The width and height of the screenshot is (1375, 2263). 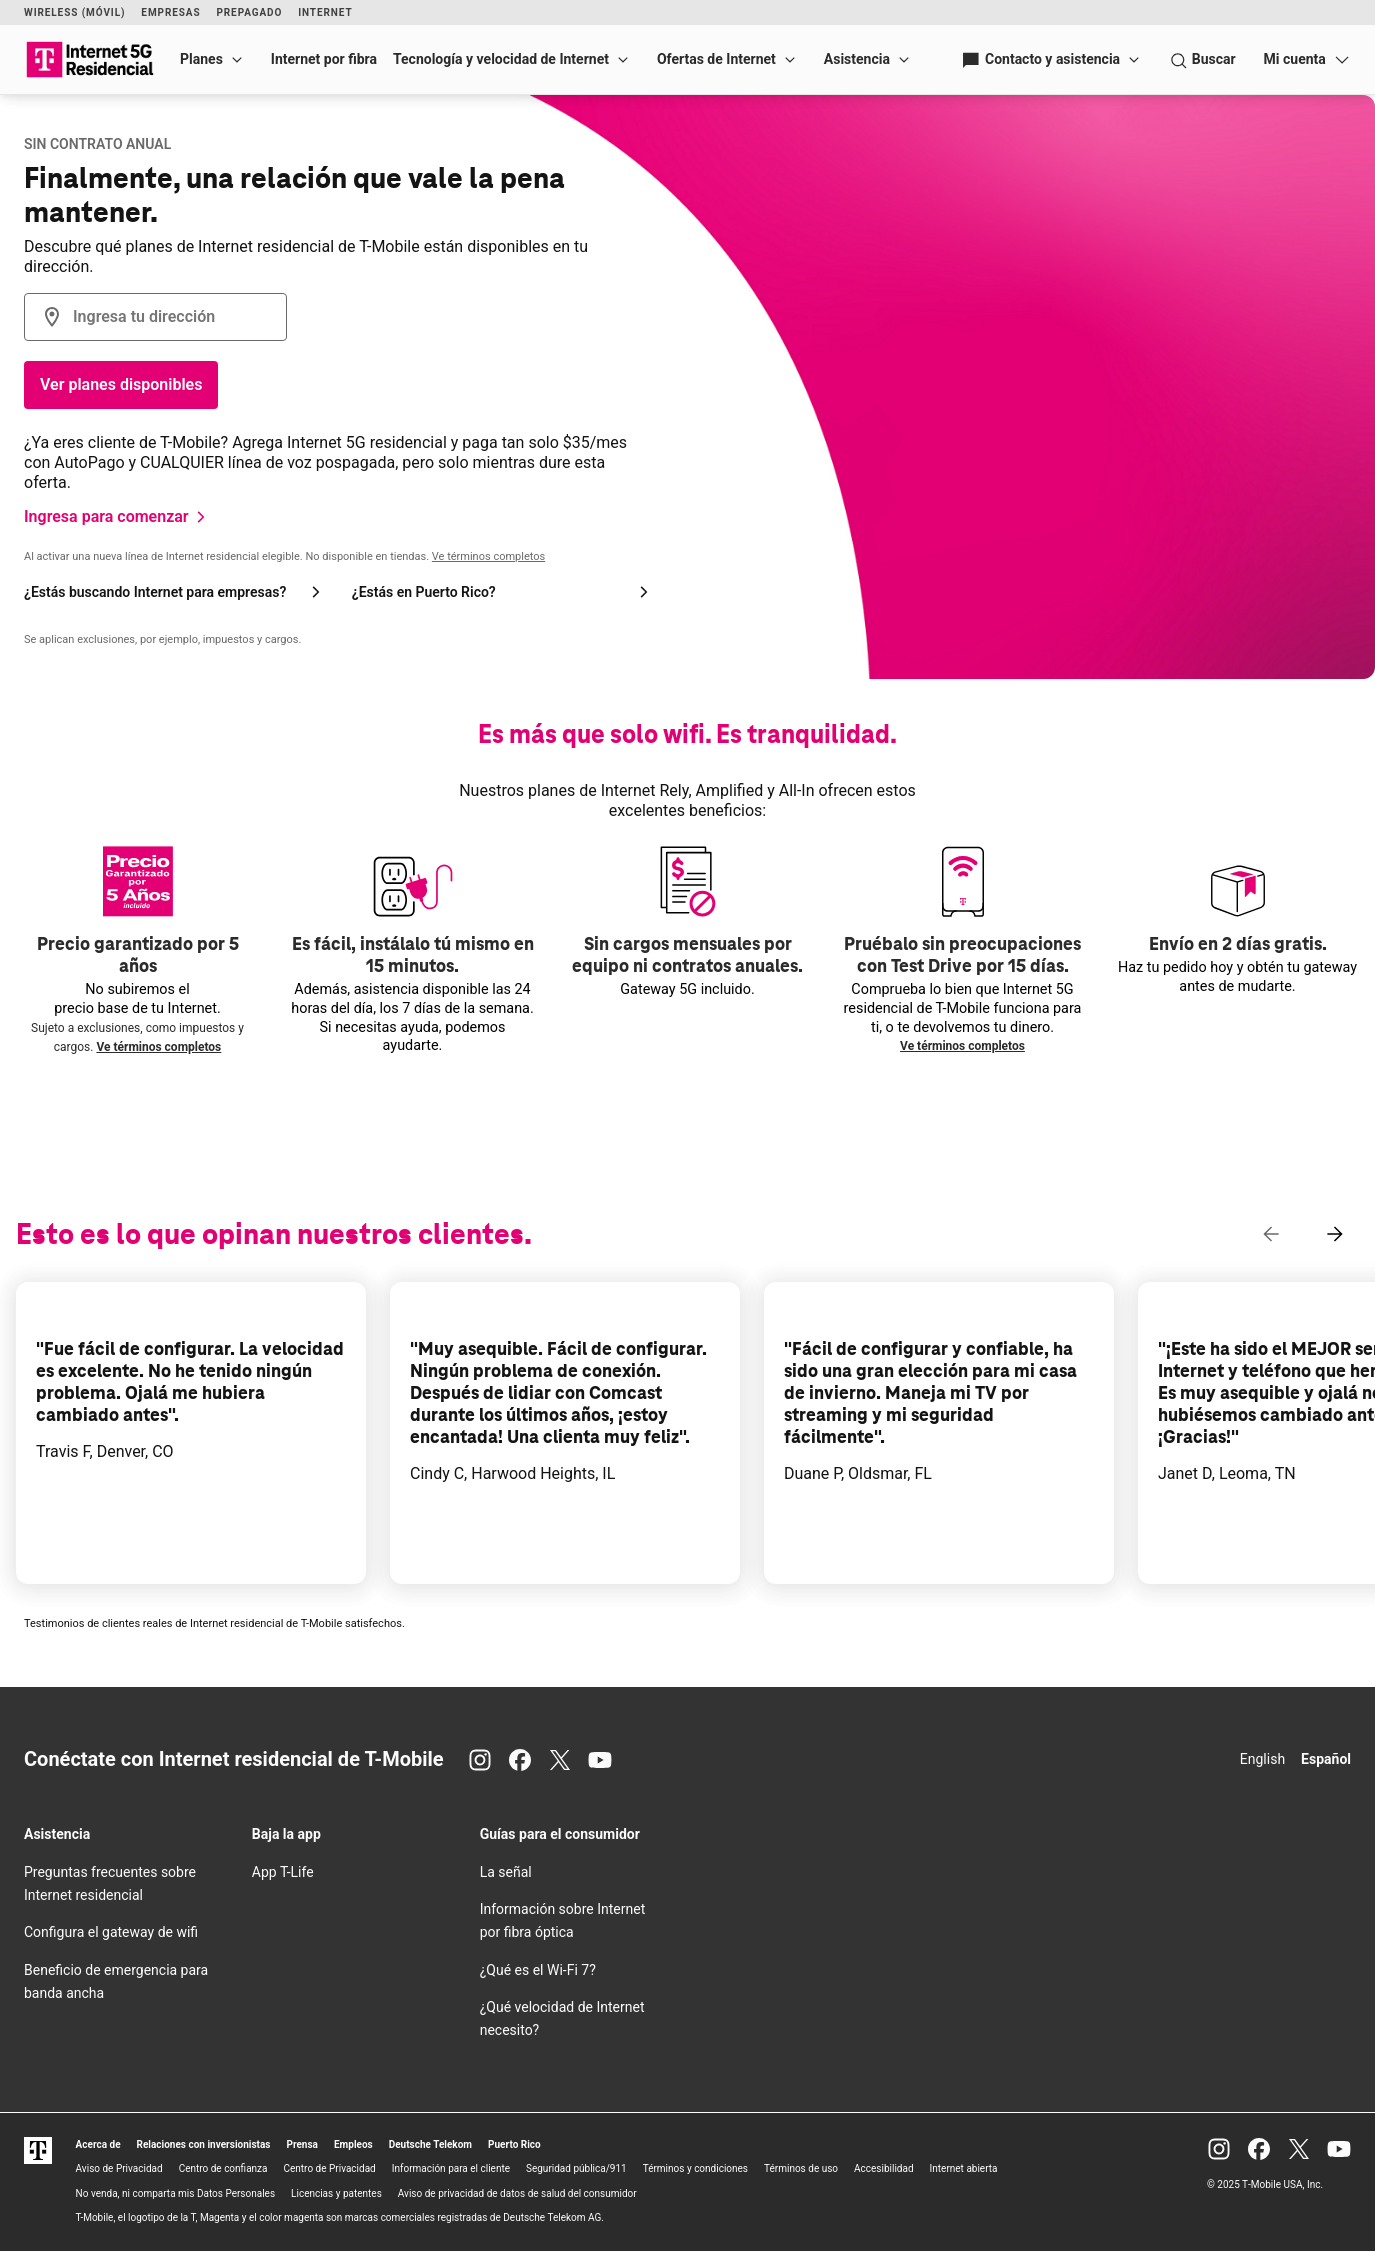 I want to click on Empleos, so click(x=353, y=2144).